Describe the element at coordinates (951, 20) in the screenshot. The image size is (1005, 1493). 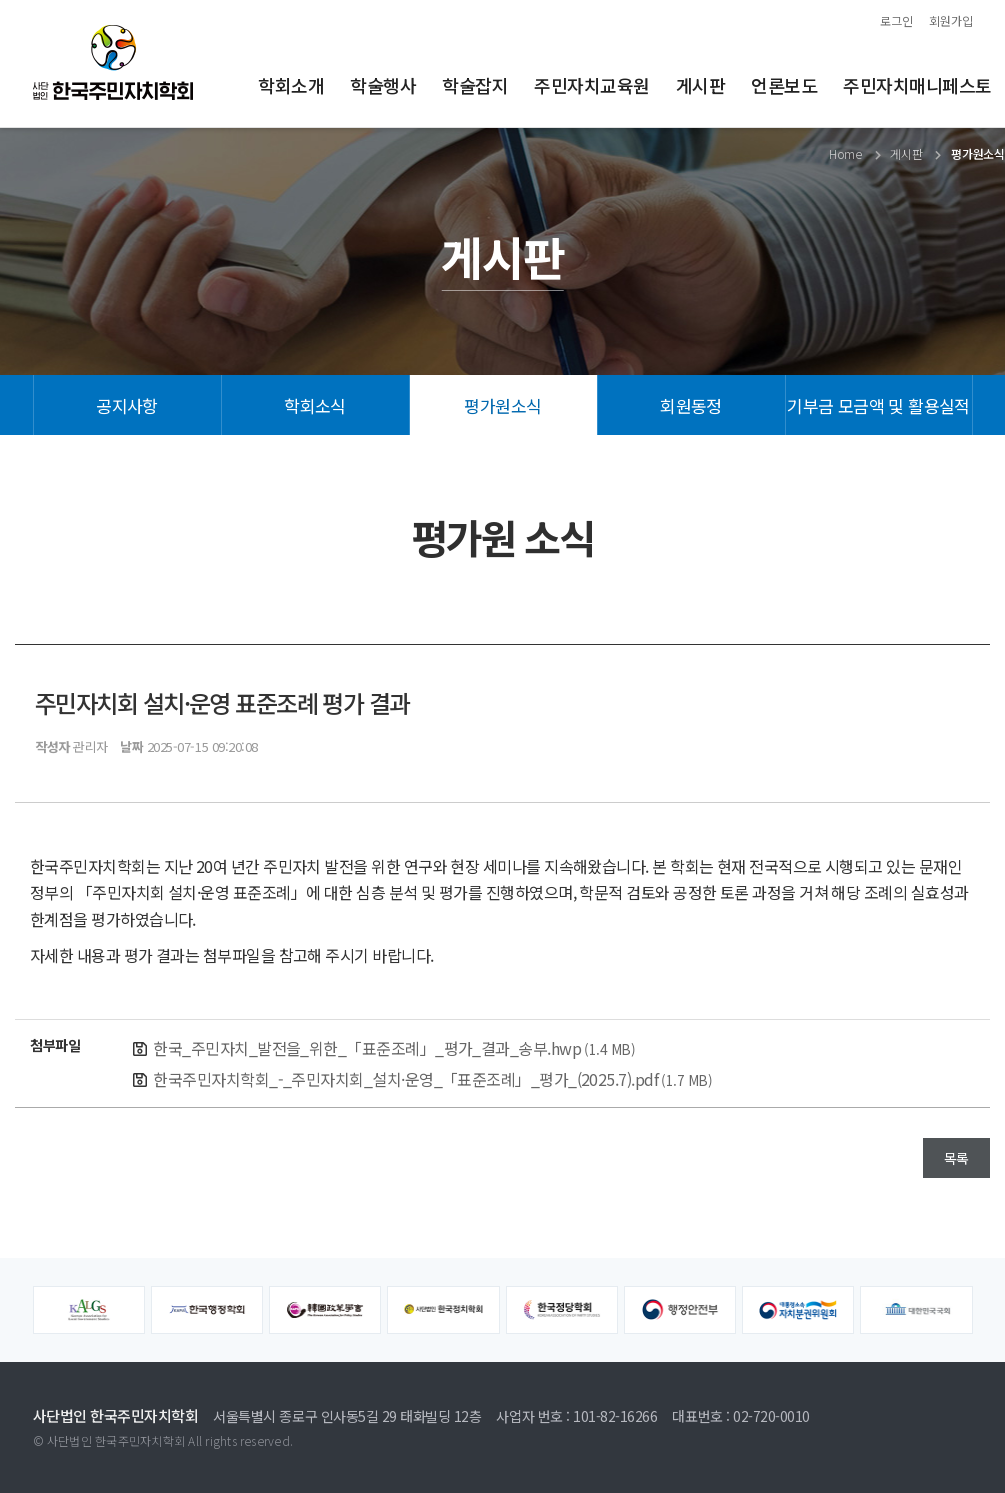
I see `회원가입` at that location.